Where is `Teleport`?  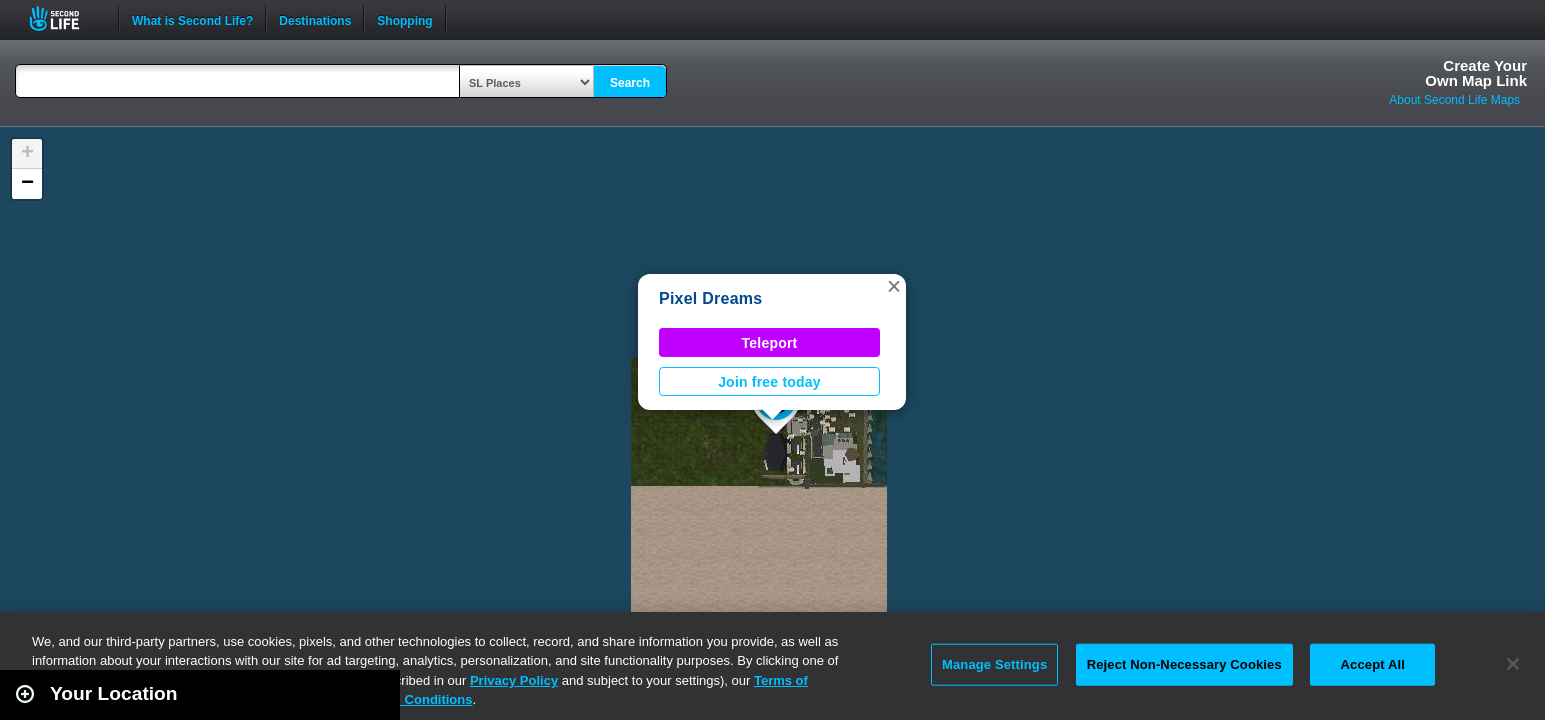 Teleport is located at coordinates (770, 343).